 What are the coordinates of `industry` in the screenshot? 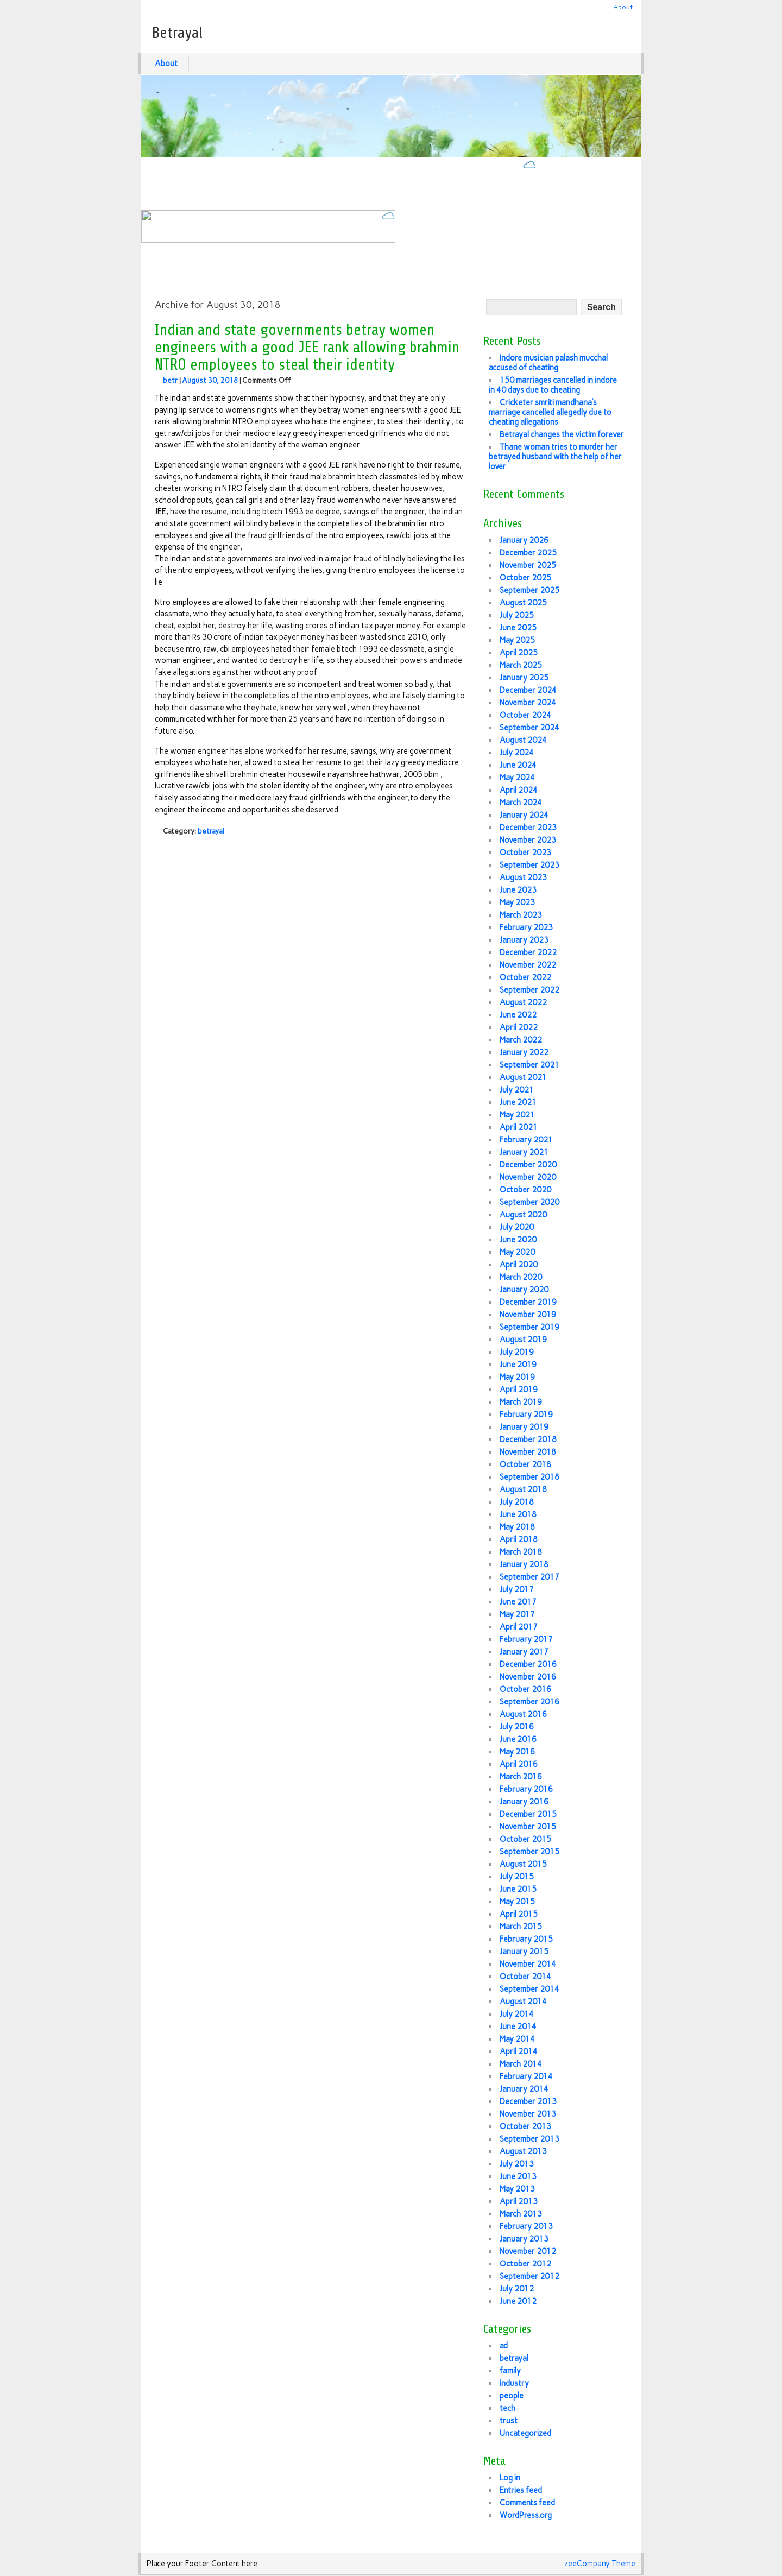 It's located at (514, 2383).